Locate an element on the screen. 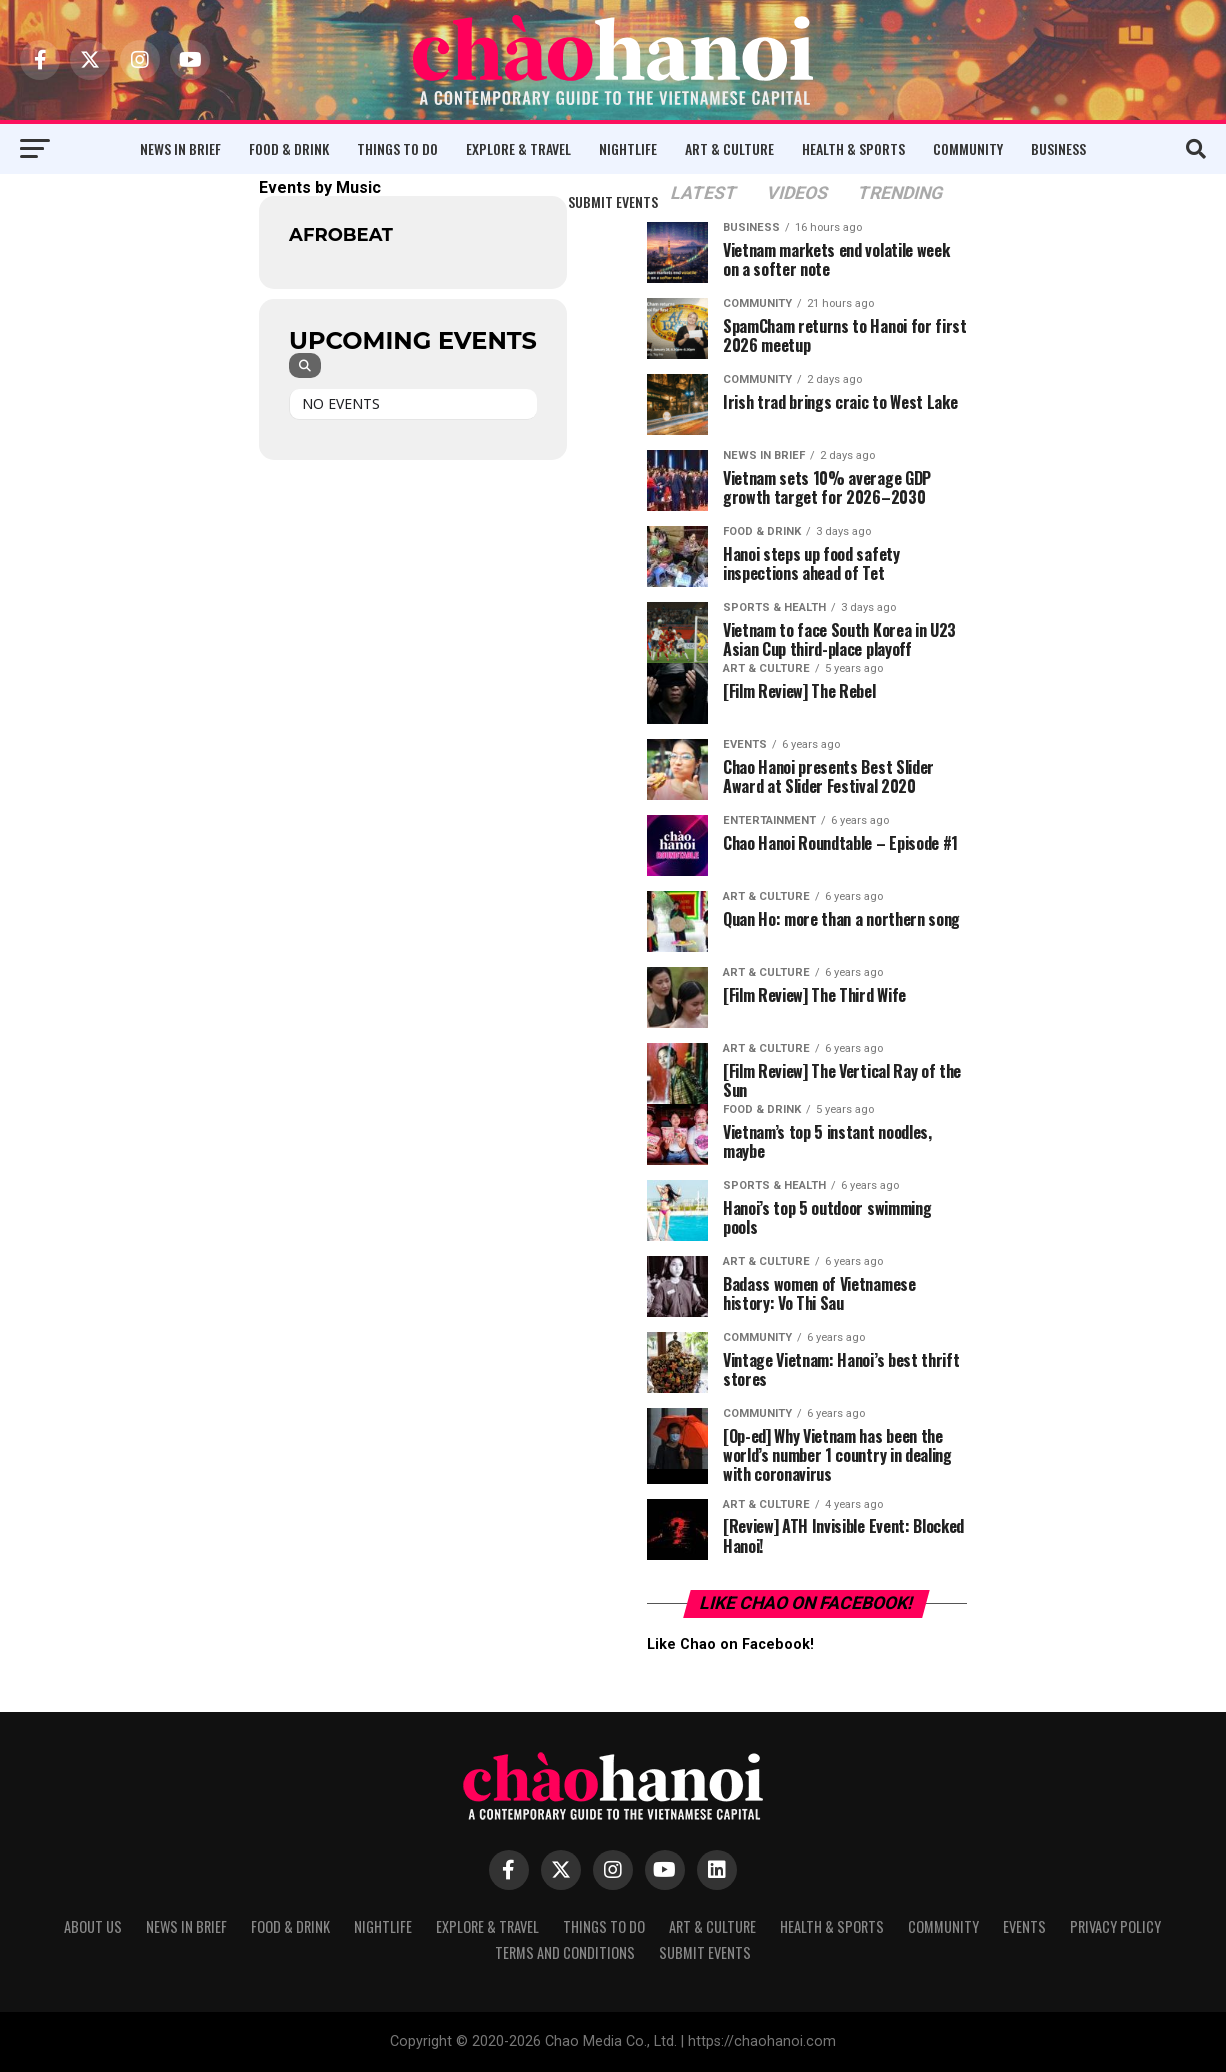 The image size is (1226, 2072). Community is located at coordinates (968, 148).